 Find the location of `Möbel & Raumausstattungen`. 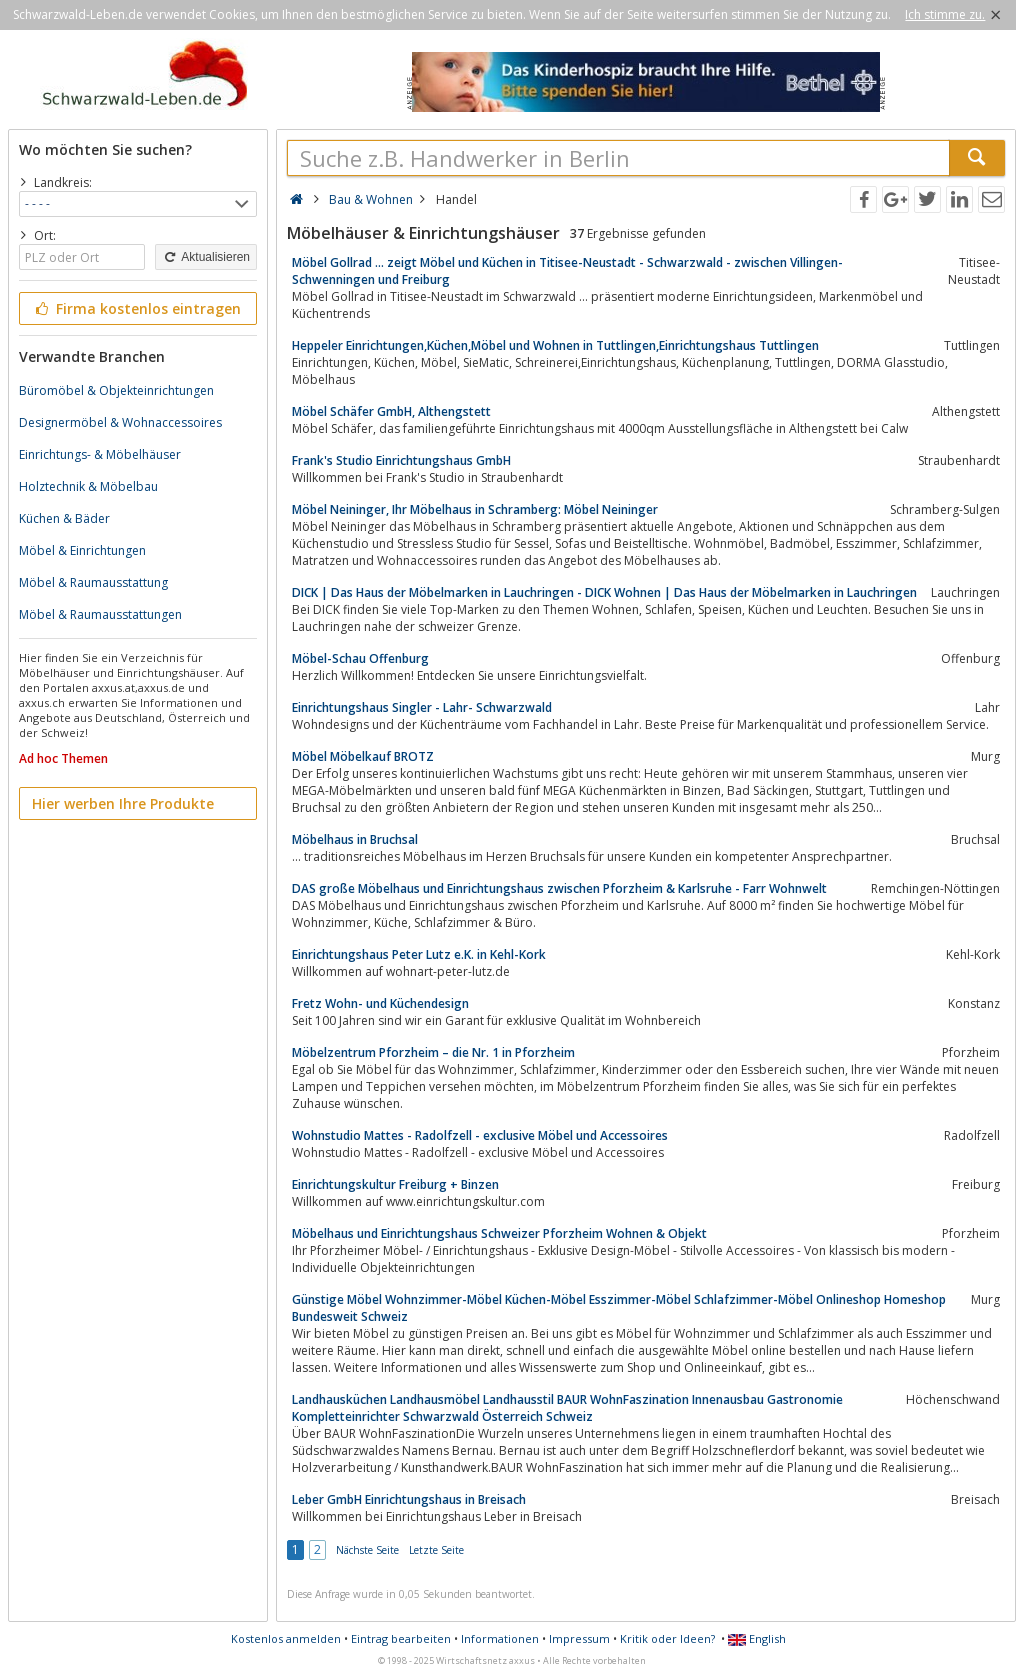

Möbel & Raumausstattungen is located at coordinates (100, 614).